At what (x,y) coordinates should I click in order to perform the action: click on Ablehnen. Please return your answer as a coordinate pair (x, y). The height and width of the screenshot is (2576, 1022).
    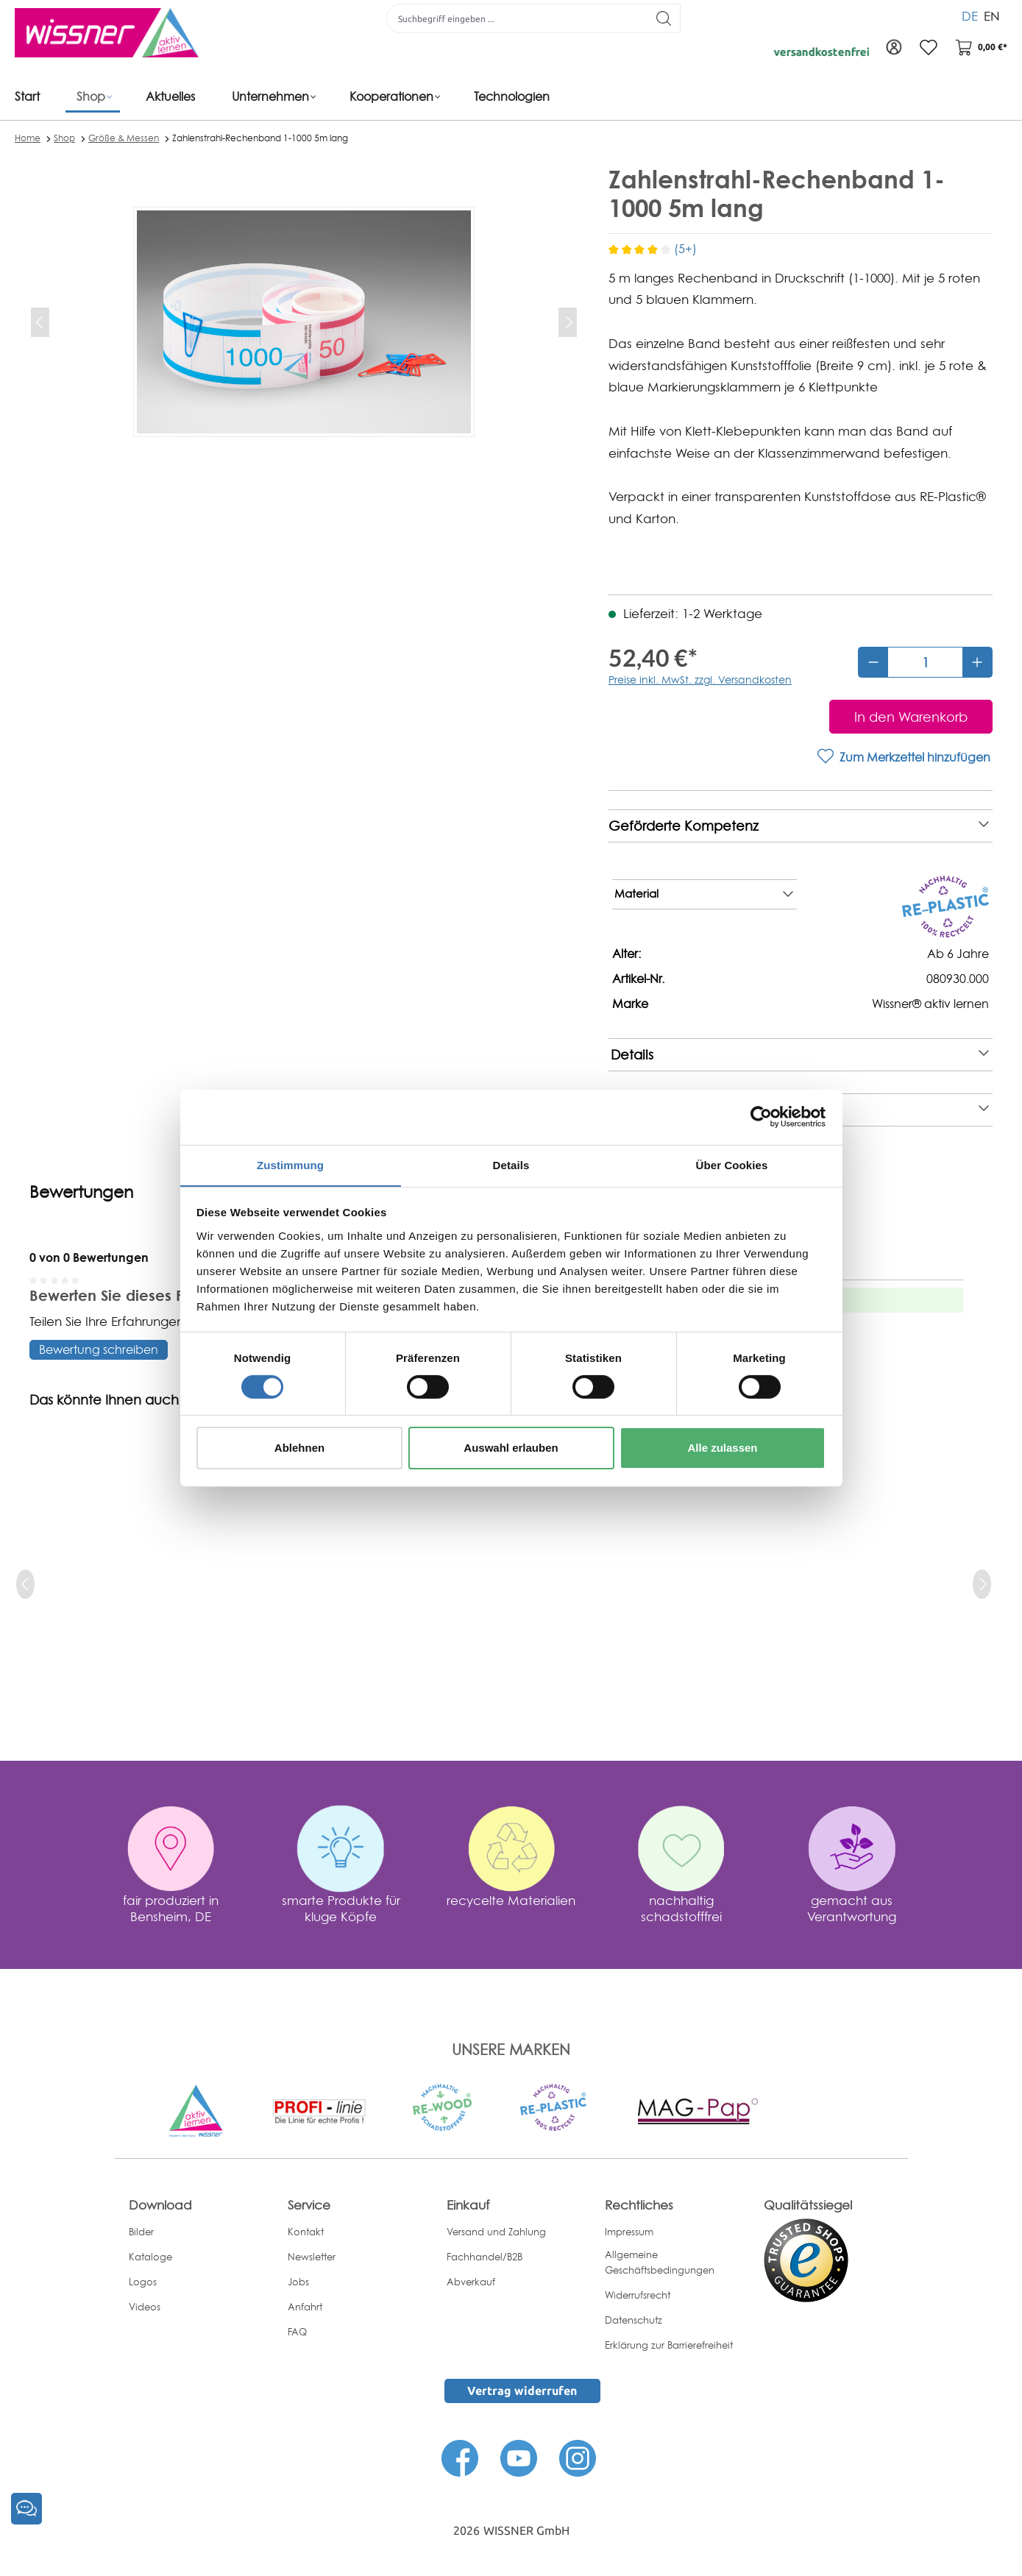
    Looking at the image, I should click on (299, 1448).